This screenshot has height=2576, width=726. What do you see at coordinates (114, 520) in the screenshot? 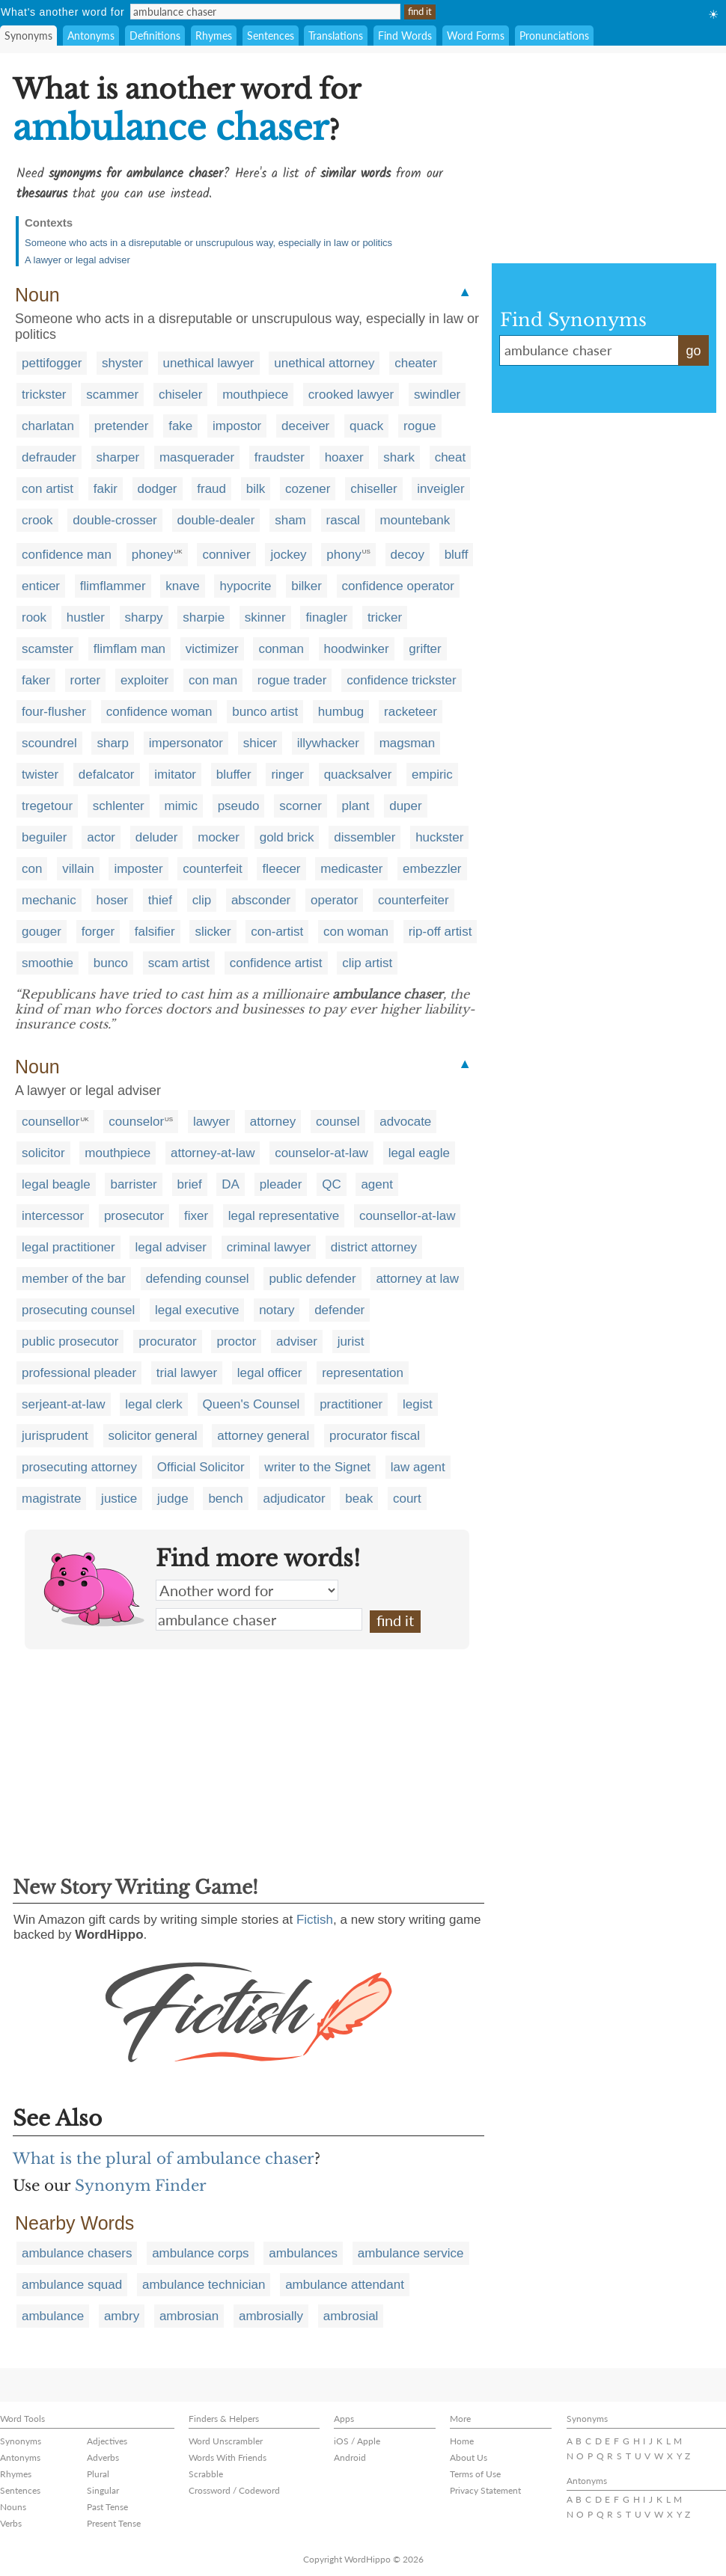
I see `double-crosser` at bounding box center [114, 520].